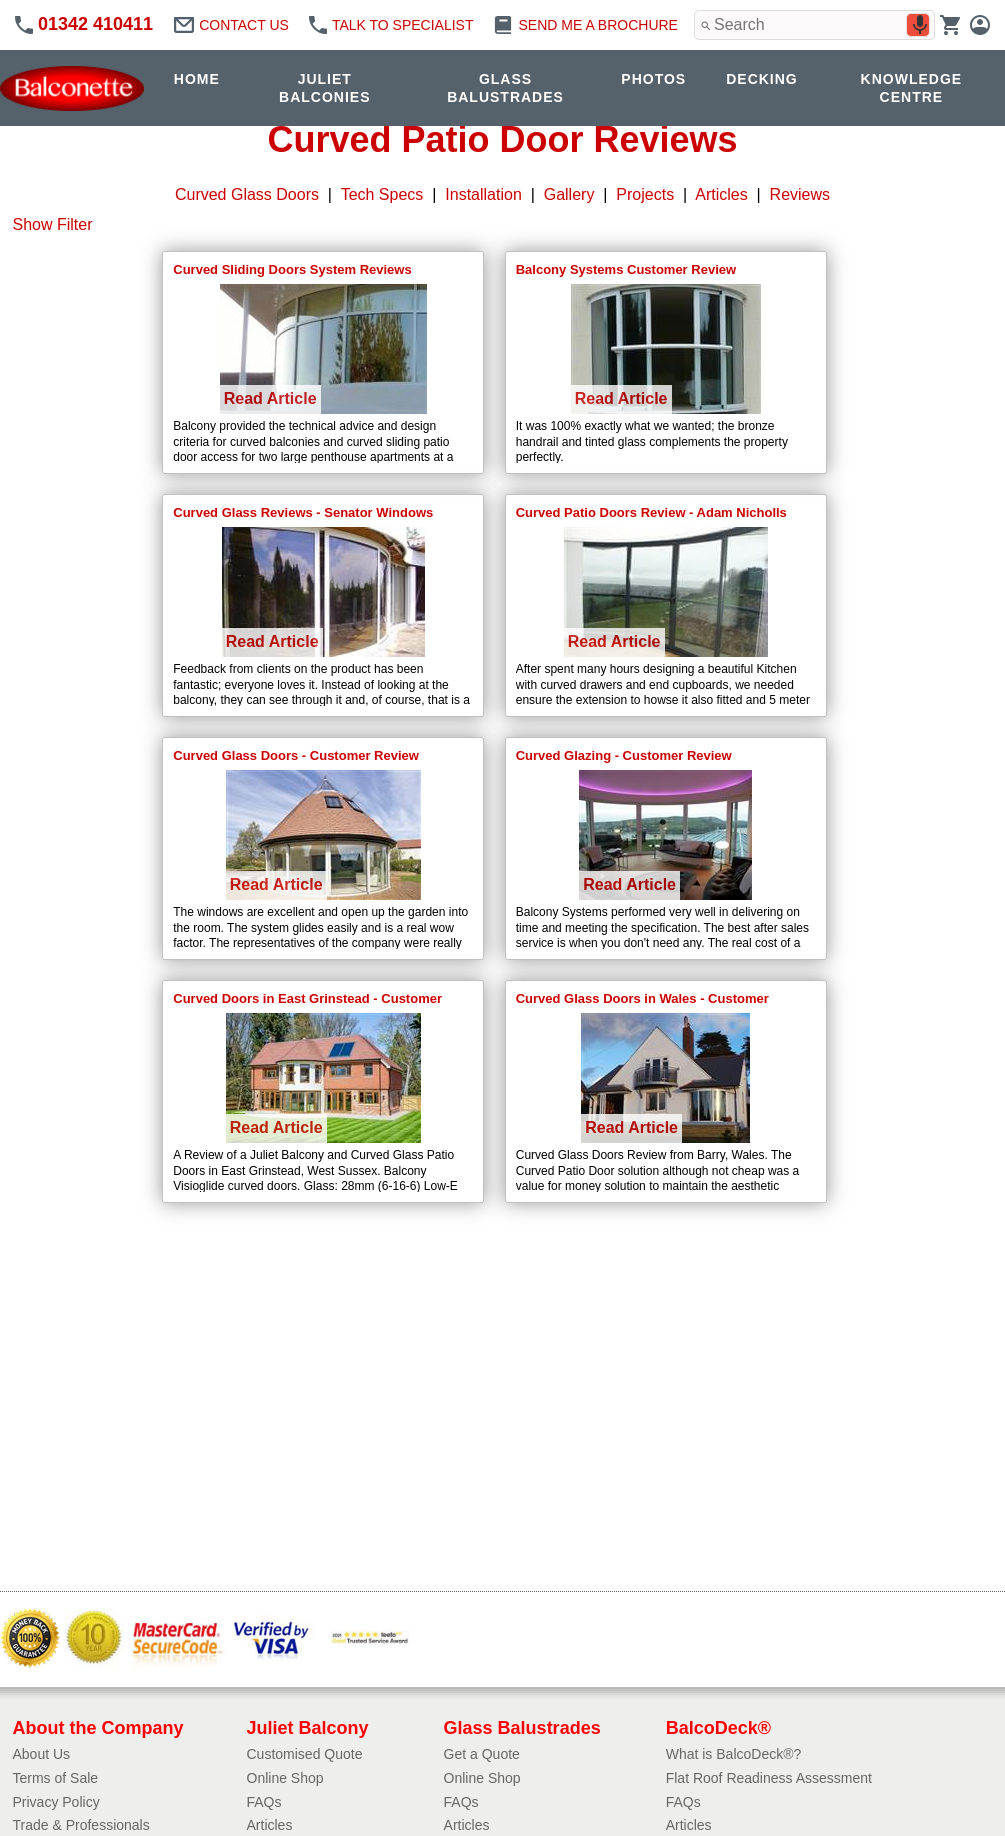 The width and height of the screenshot is (1005, 1836). Describe the element at coordinates (81, 1825) in the screenshot. I see `Trade & Professionals` at that location.